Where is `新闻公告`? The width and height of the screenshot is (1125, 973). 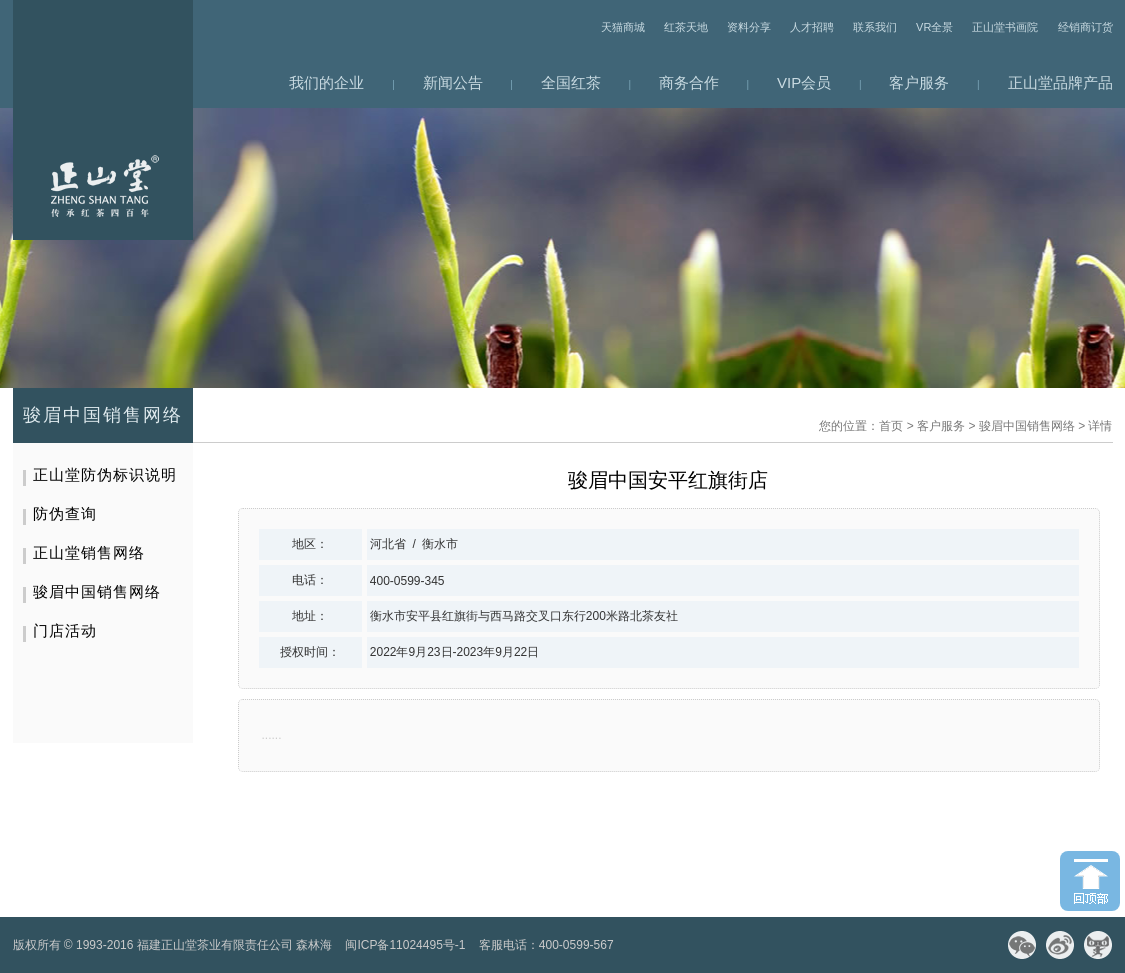
新闻公告 is located at coordinates (453, 82).